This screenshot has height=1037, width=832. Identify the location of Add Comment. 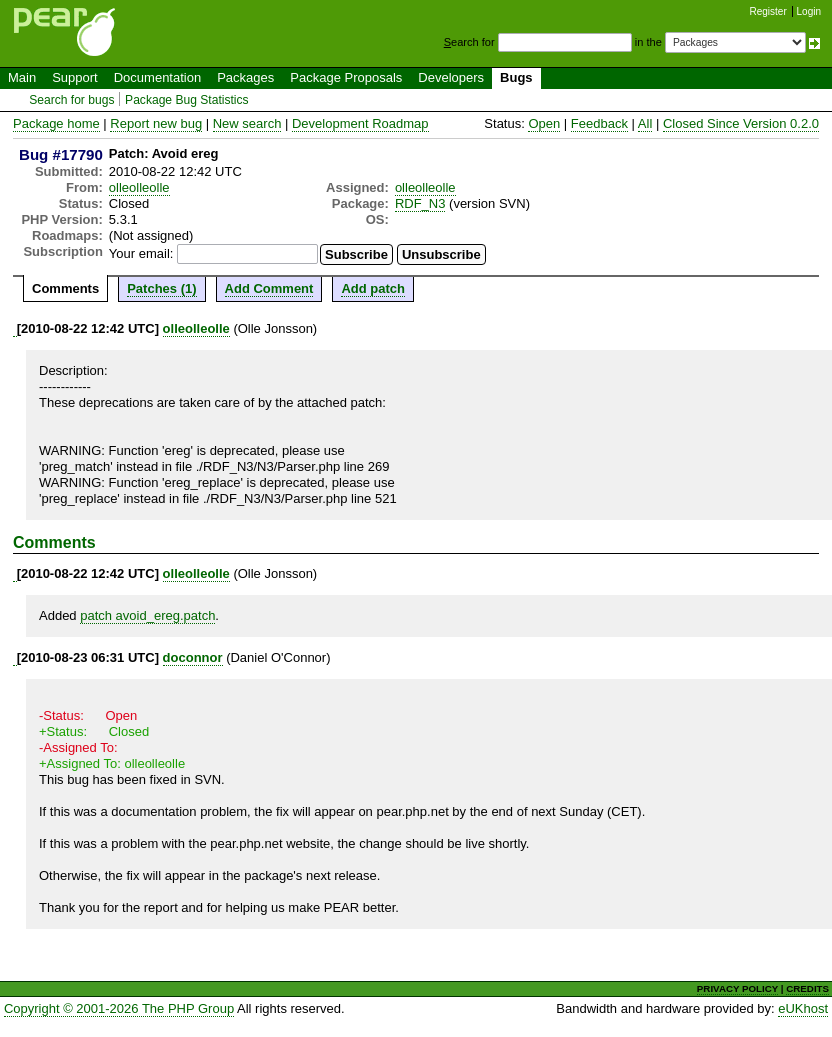
(269, 288).